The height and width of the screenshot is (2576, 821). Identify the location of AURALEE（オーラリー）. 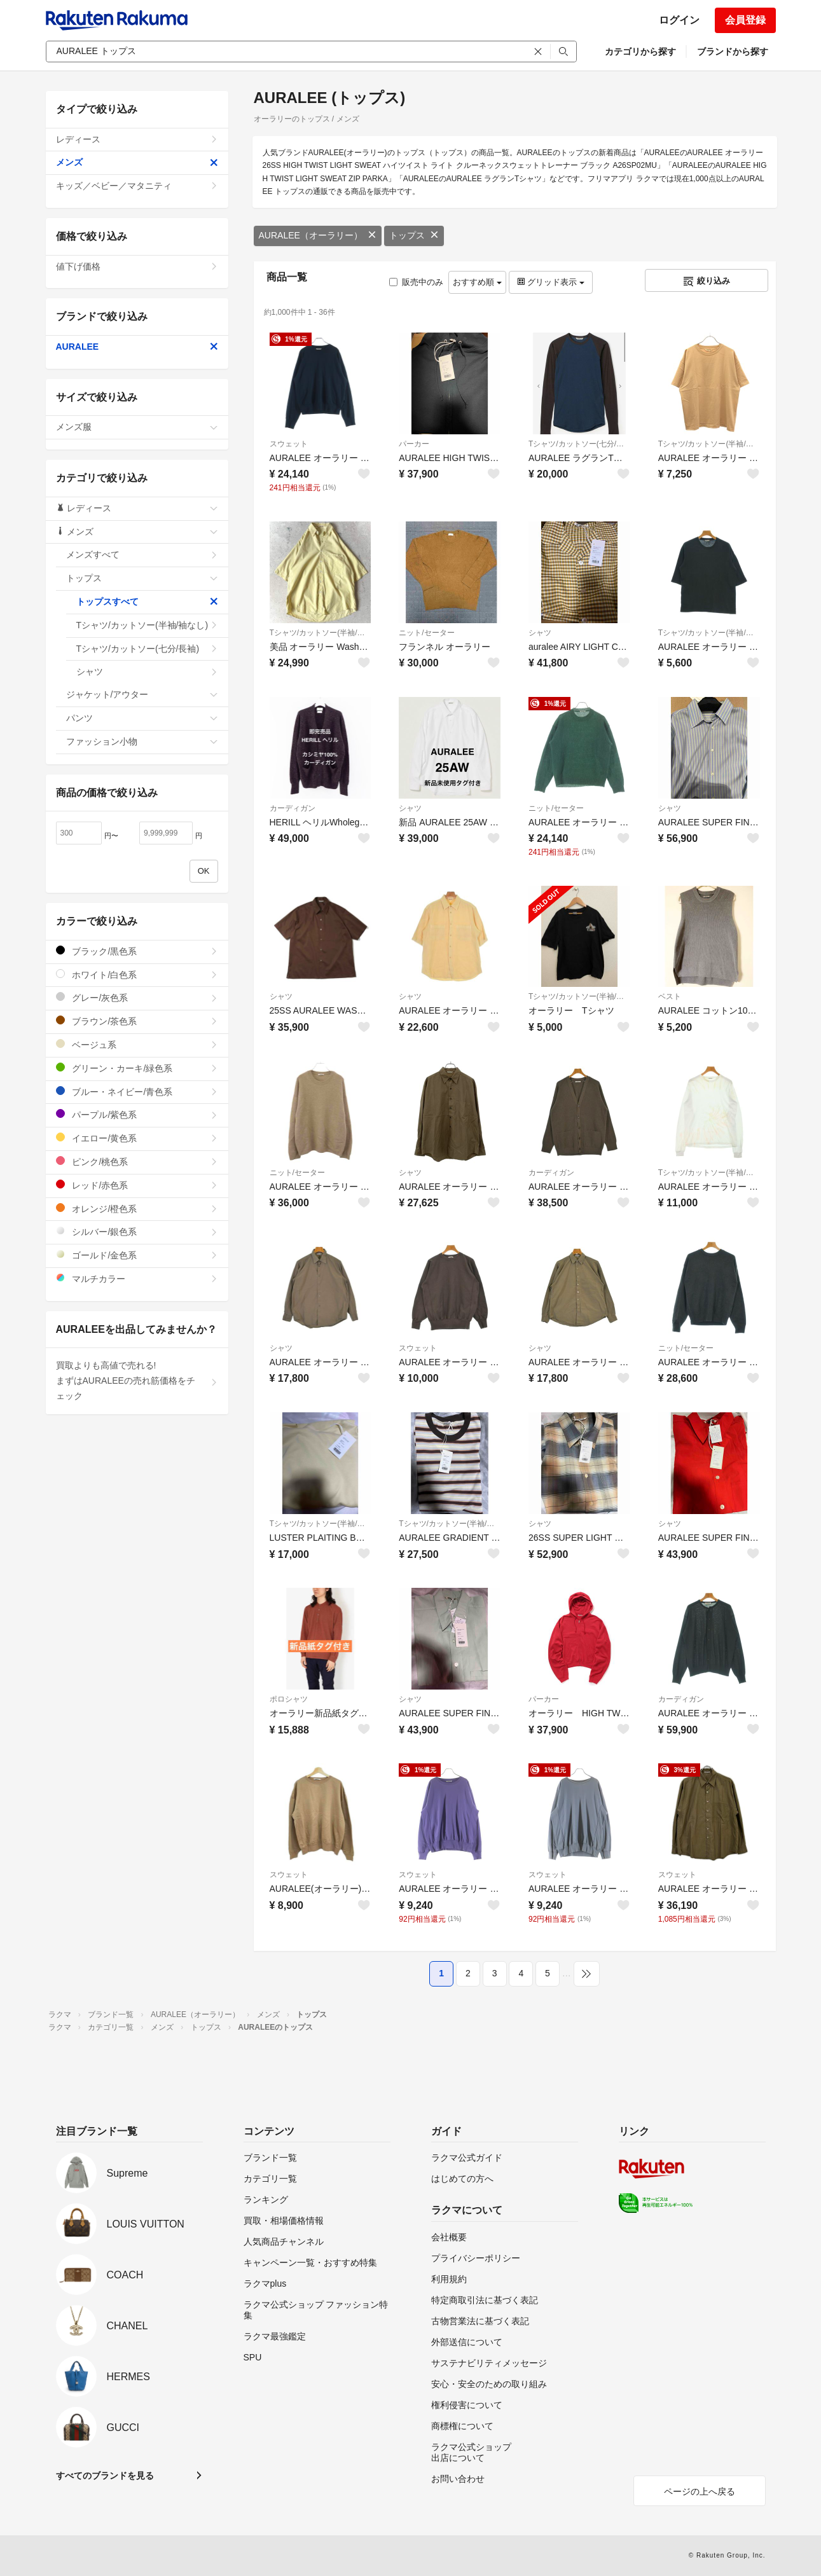
(317, 235).